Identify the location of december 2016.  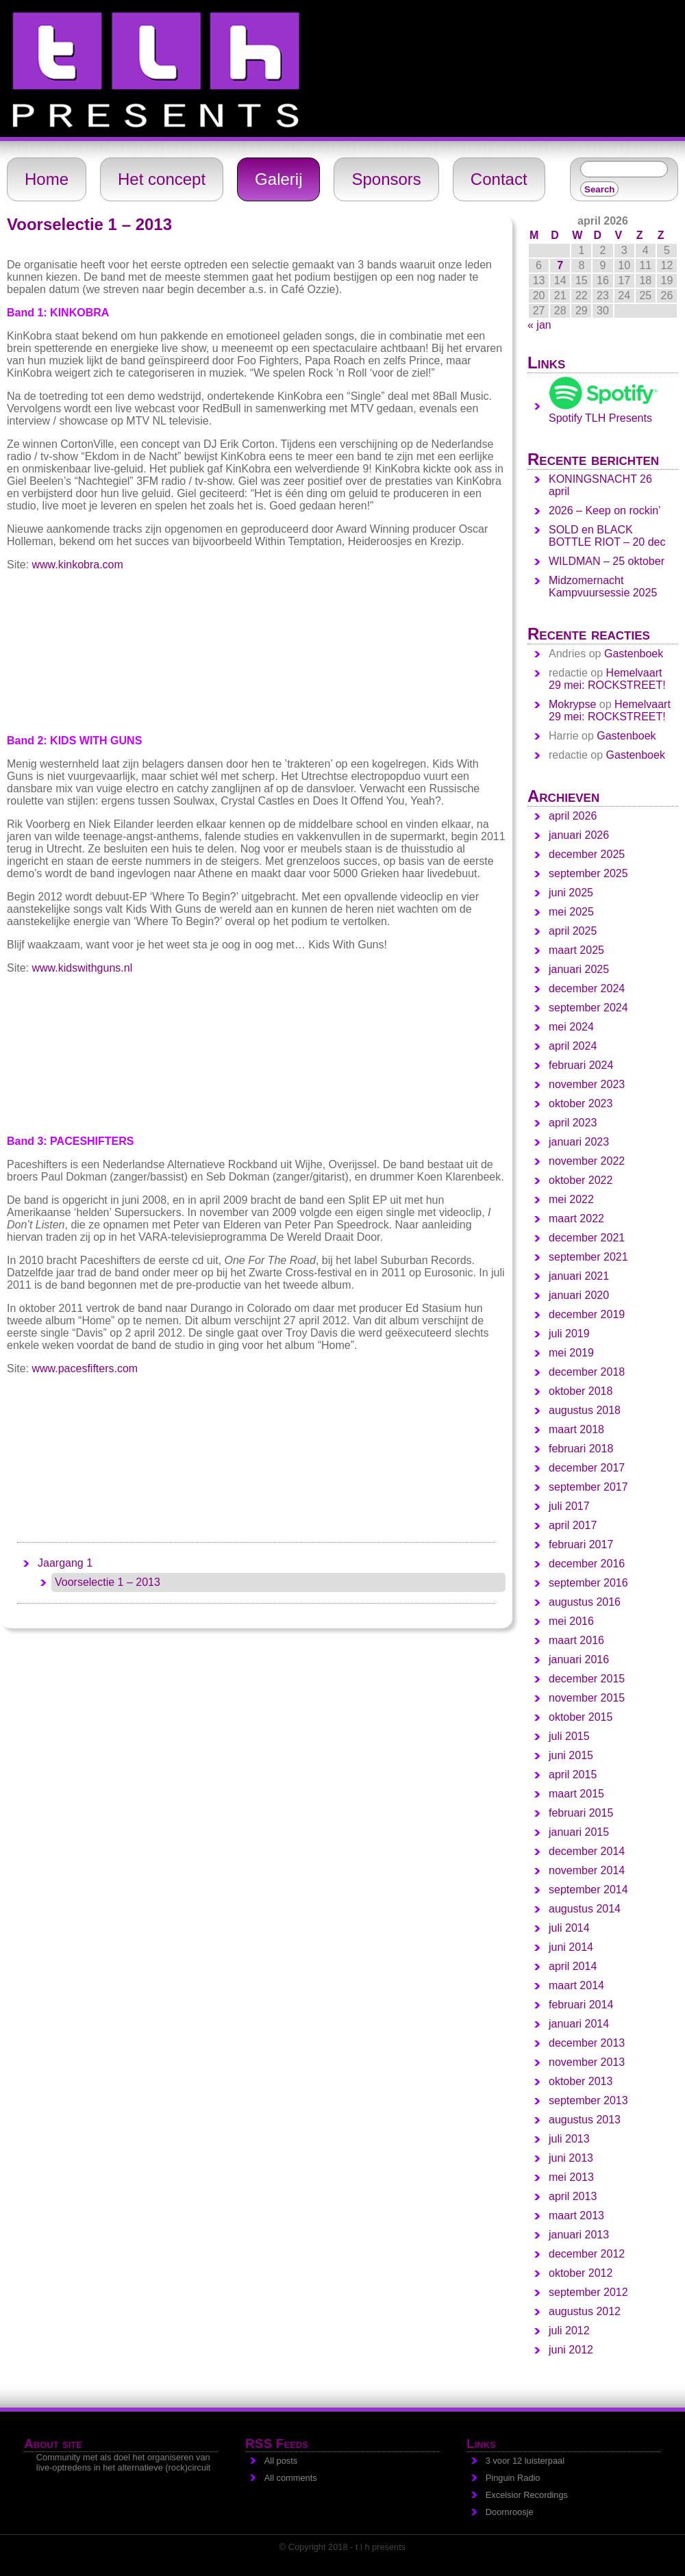
(587, 1563).